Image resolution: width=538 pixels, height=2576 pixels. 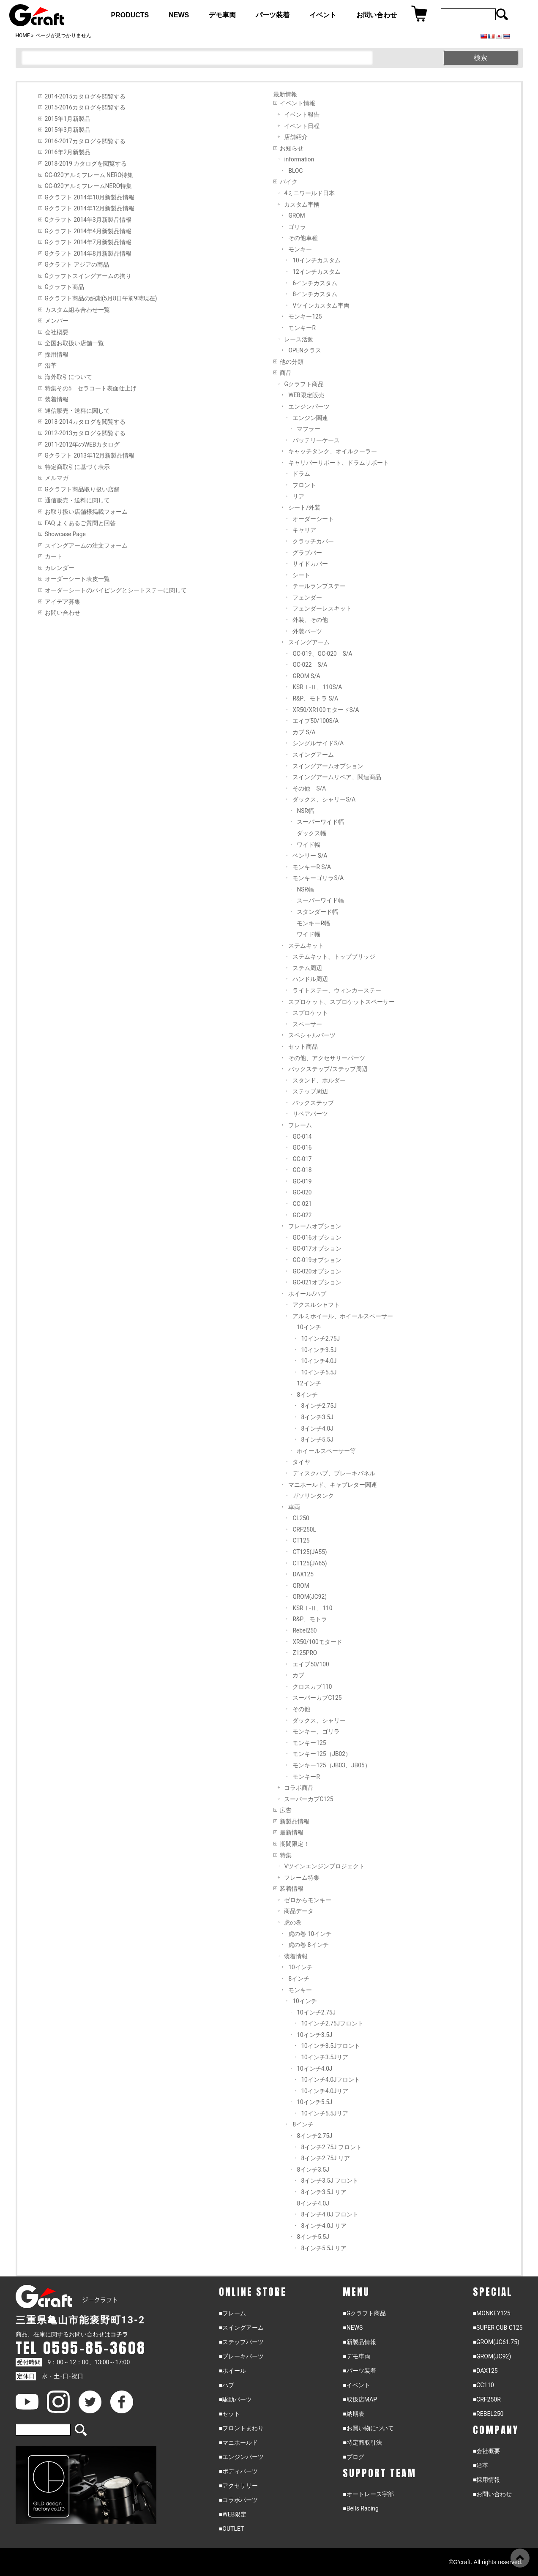 I want to click on GC-022 S/A, so click(x=309, y=664).